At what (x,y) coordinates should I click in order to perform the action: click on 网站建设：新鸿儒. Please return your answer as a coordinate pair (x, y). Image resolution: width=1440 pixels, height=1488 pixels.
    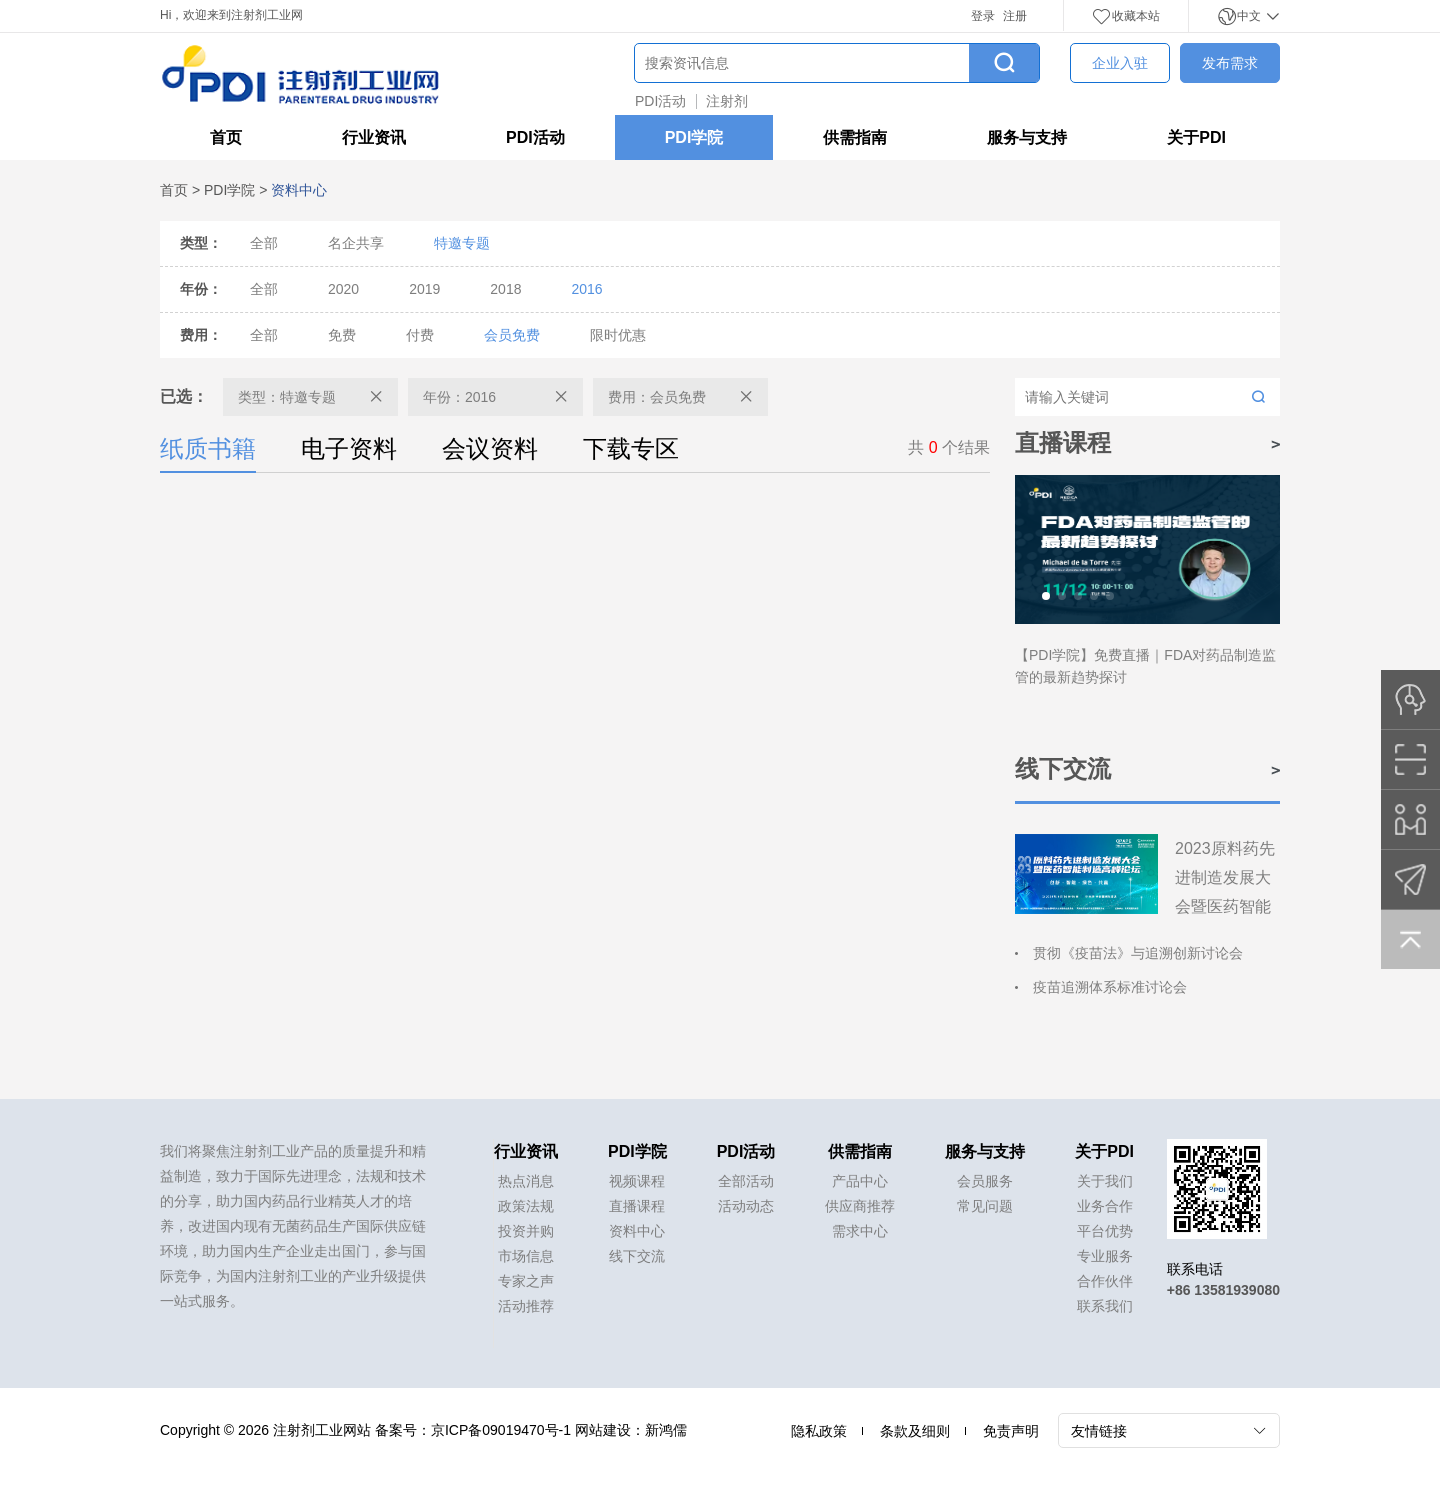
    Looking at the image, I should click on (631, 1430).